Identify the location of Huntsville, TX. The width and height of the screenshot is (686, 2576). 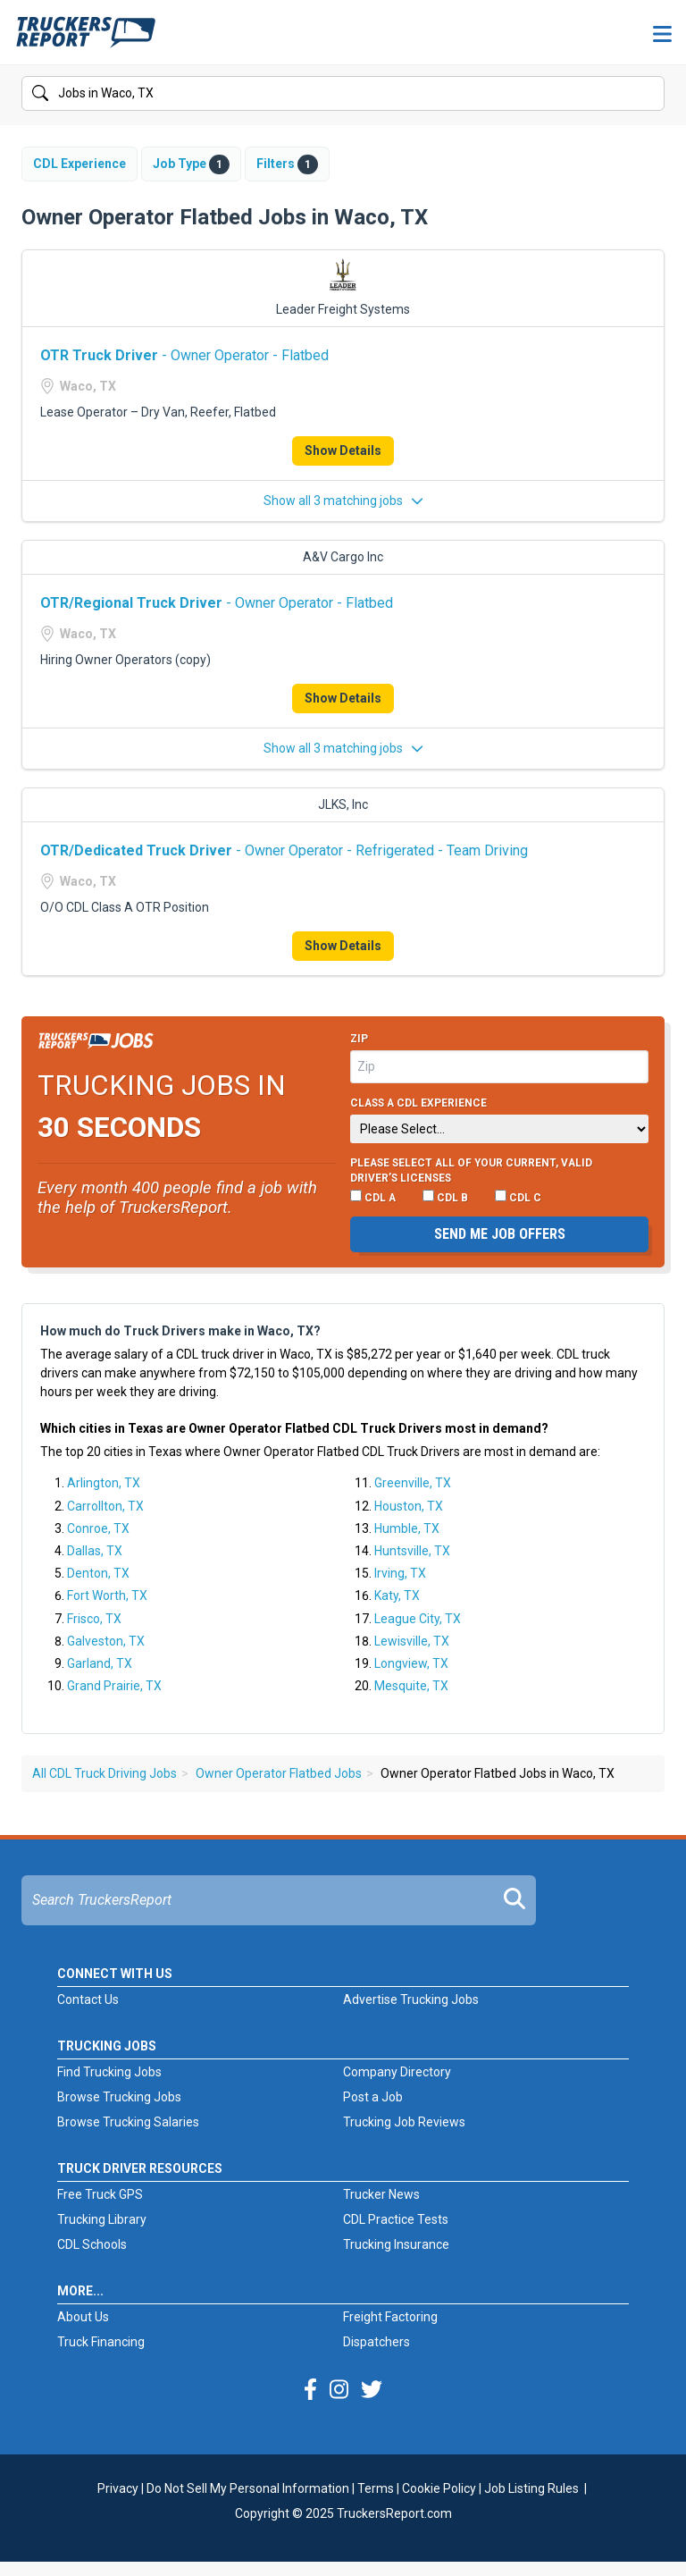
(412, 1551).